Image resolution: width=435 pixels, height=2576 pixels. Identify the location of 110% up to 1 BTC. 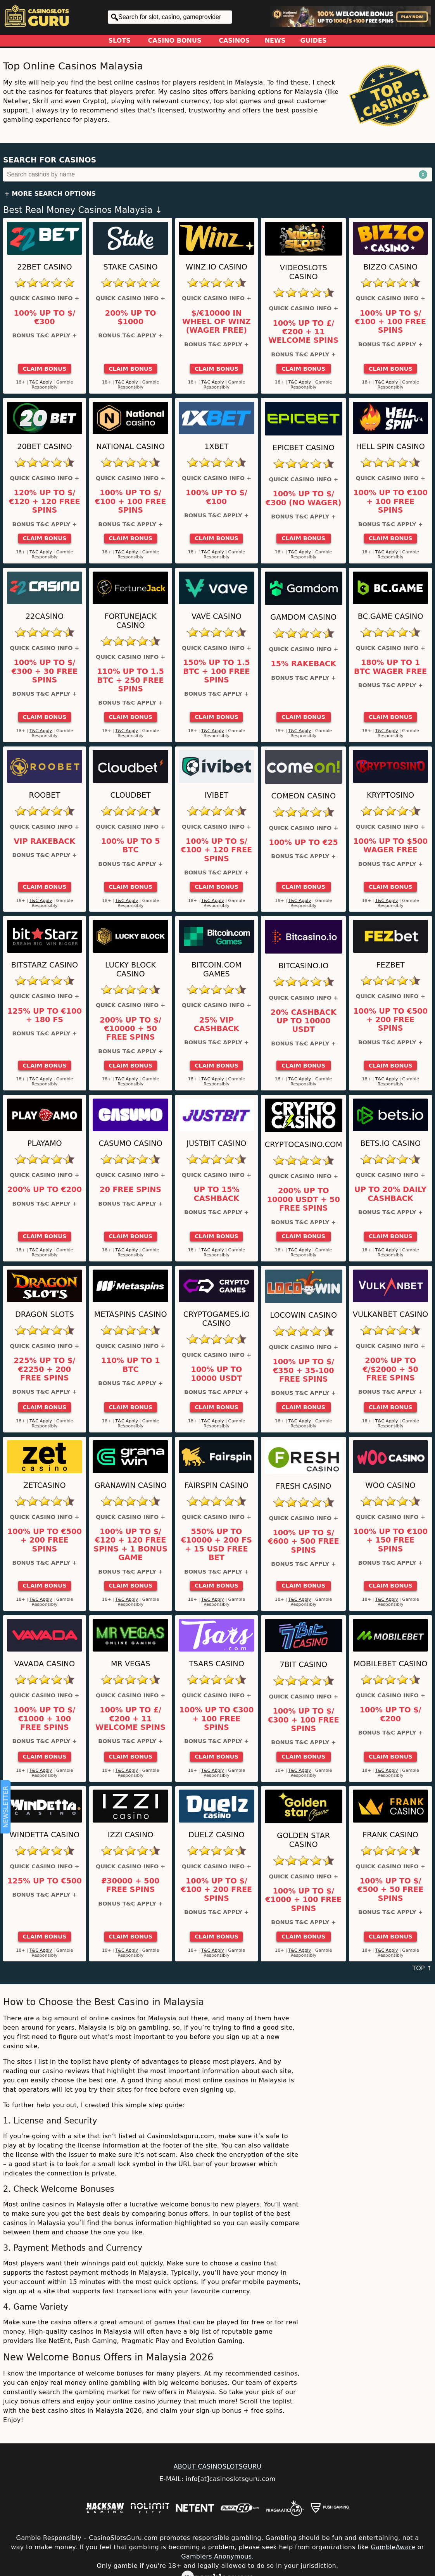
(130, 1365).